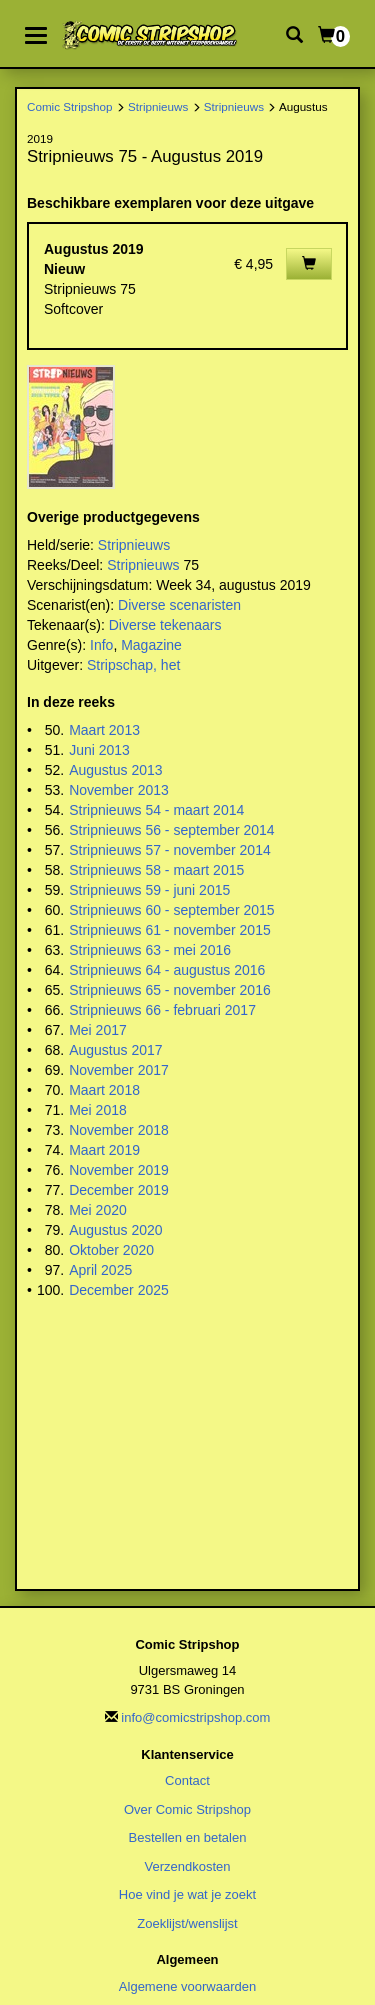  What do you see at coordinates (119, 1190) in the screenshot?
I see `December 2019` at bounding box center [119, 1190].